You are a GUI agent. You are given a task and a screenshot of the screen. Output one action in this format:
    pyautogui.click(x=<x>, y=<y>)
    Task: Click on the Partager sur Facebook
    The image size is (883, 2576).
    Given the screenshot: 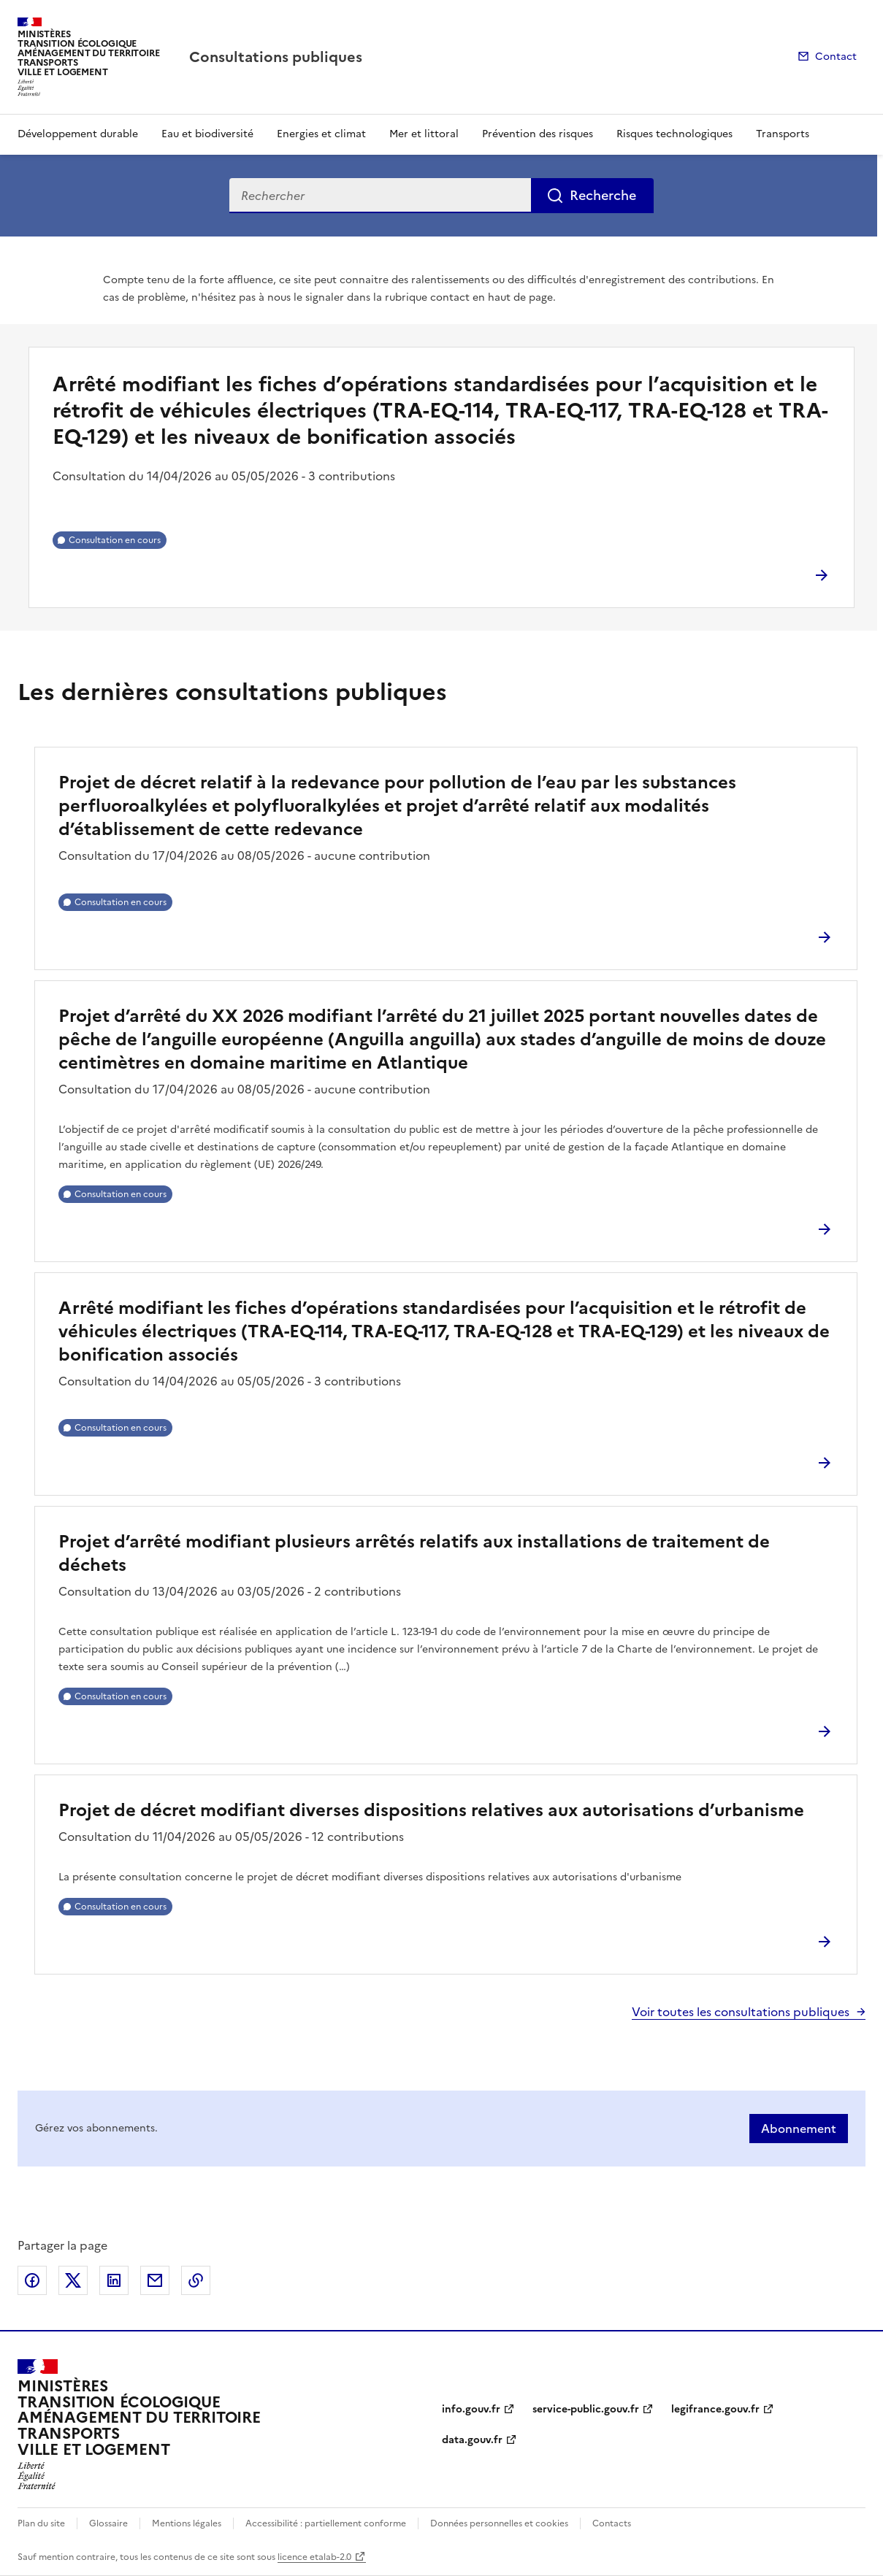 What is the action you would take?
    pyautogui.click(x=32, y=2280)
    